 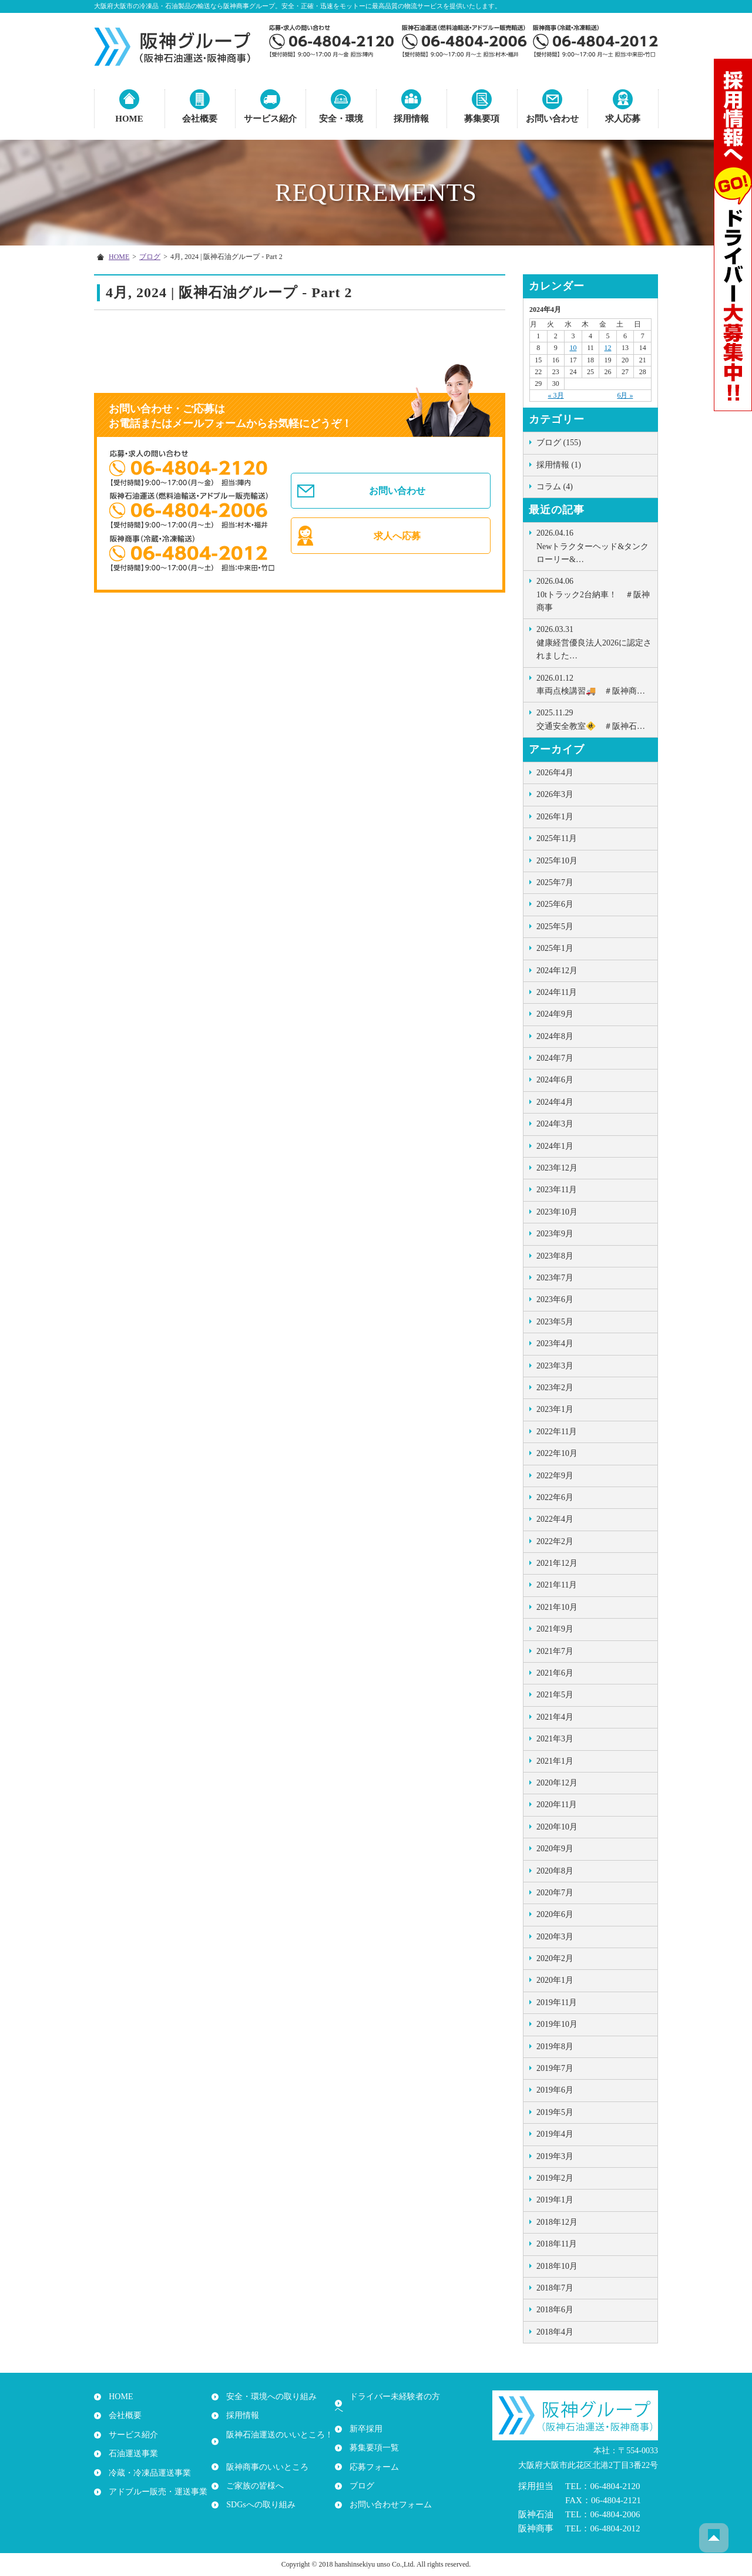 I want to click on 2019年1月, so click(x=554, y=2199).